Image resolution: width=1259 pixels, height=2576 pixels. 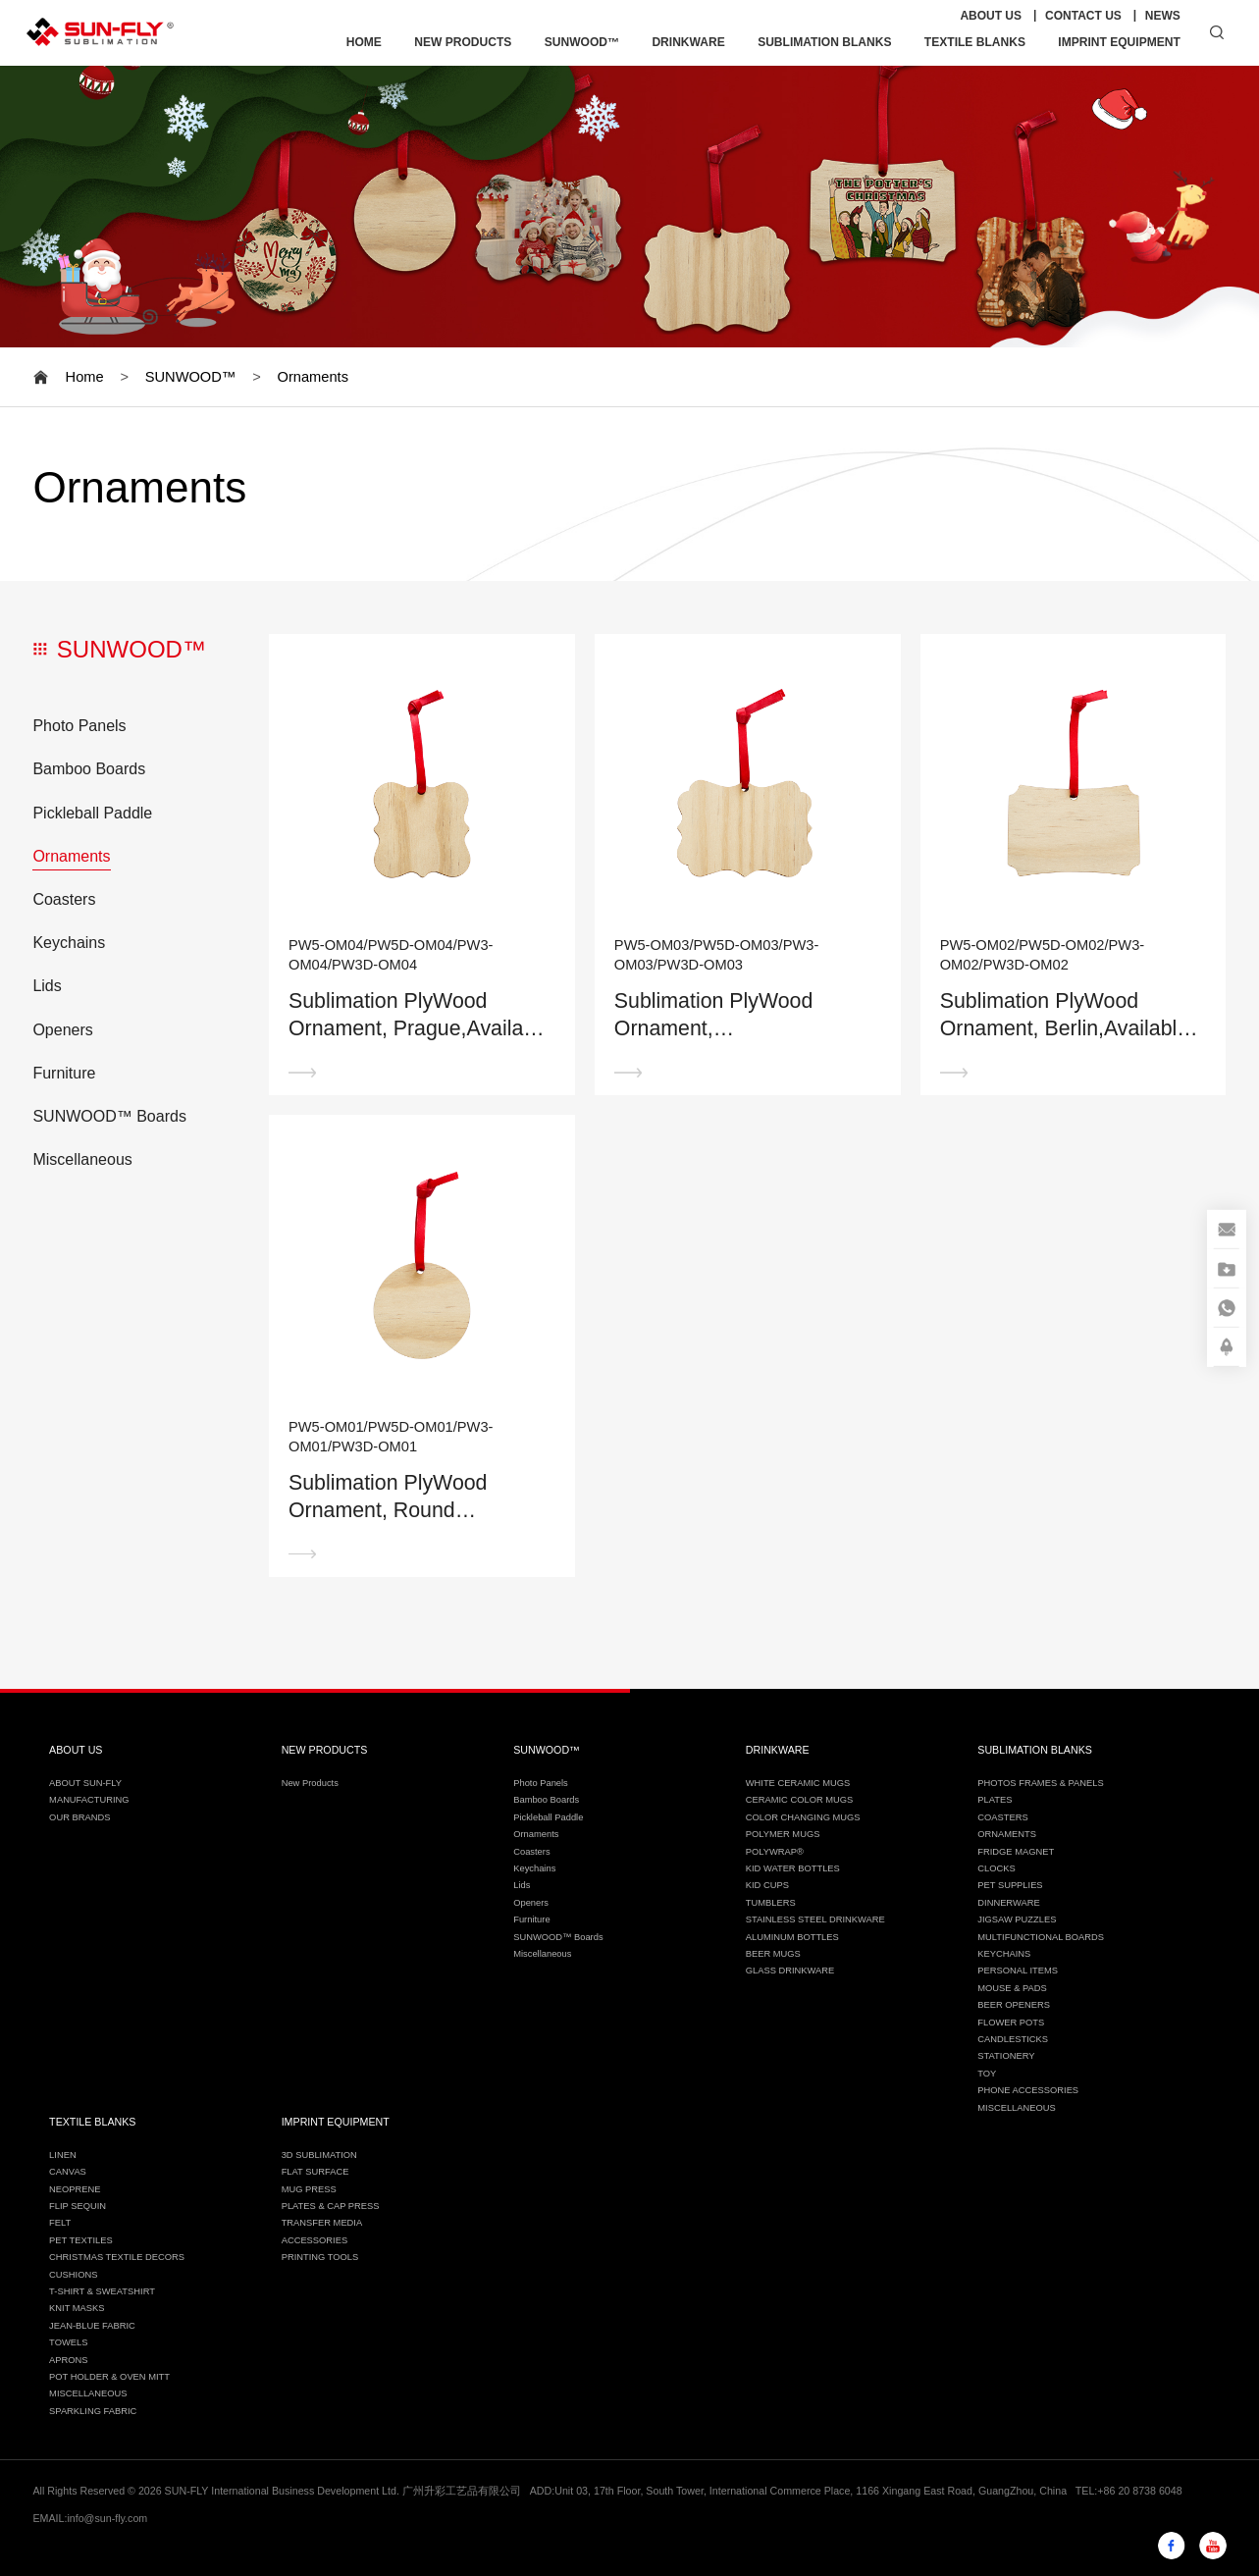 What do you see at coordinates (773, 1954) in the screenshot?
I see `BEER MUGS` at bounding box center [773, 1954].